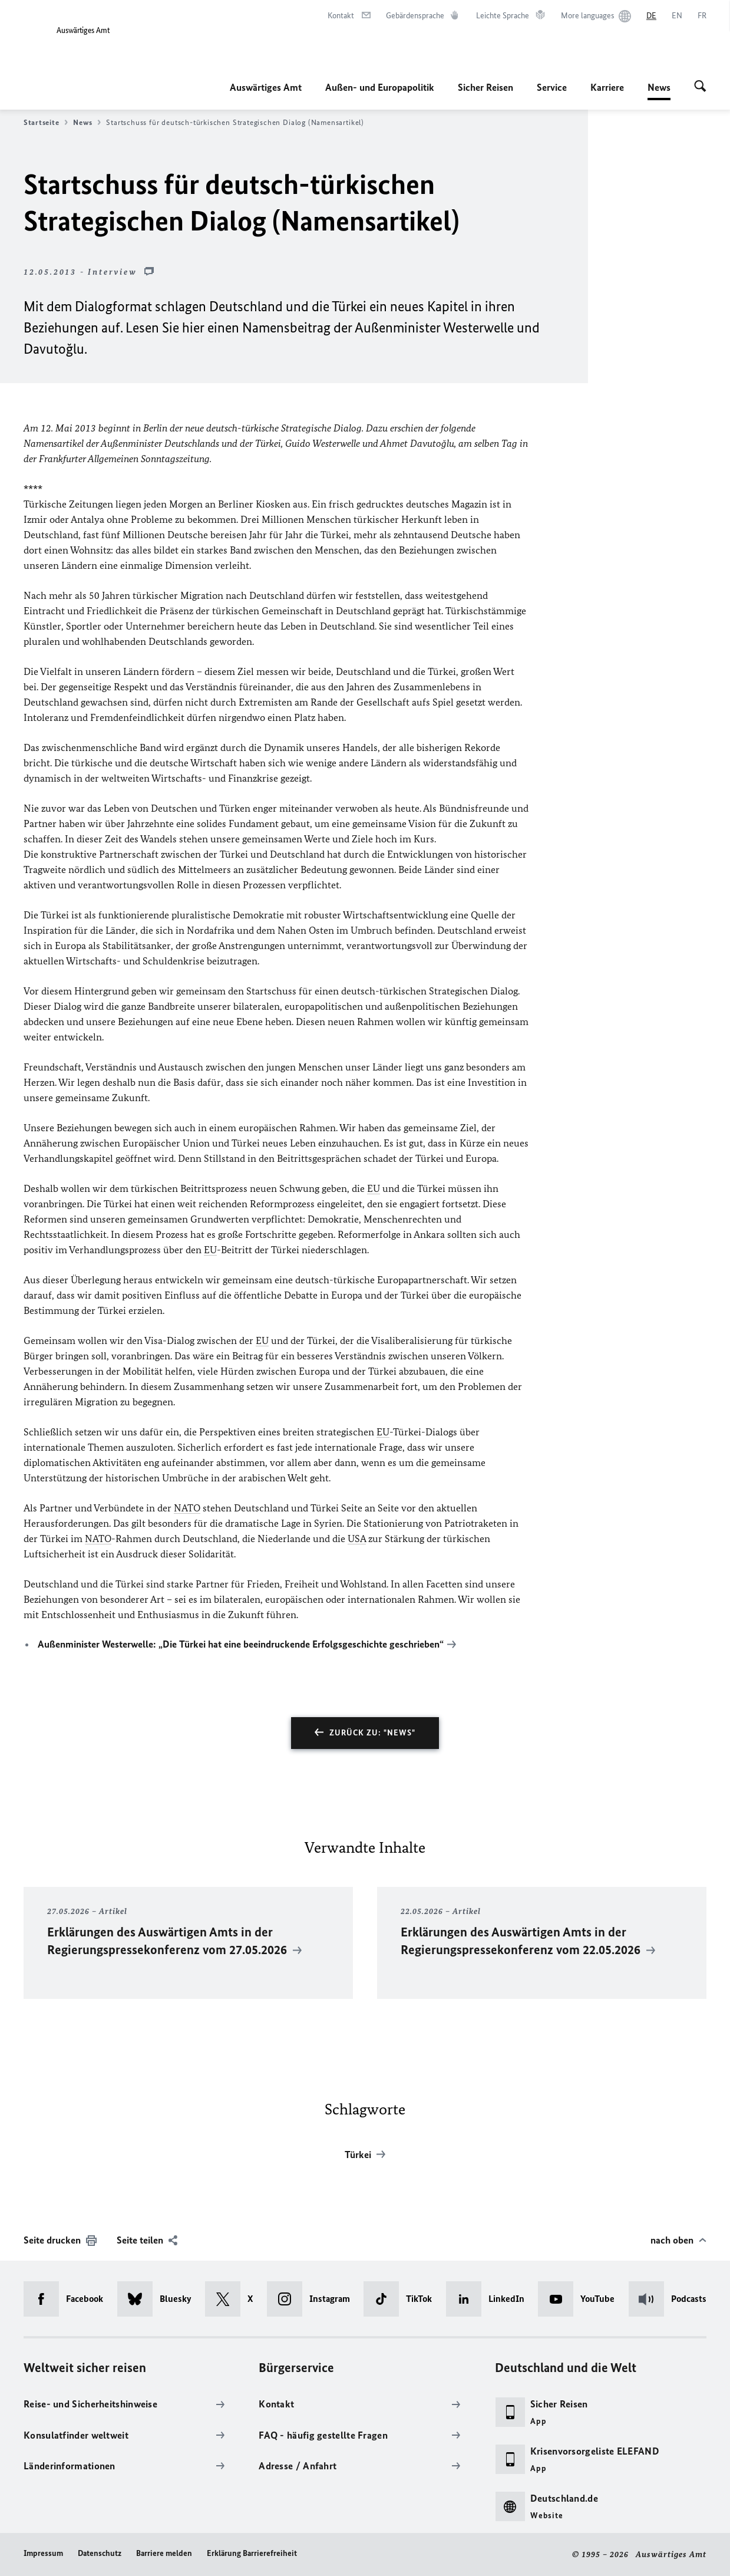 This screenshot has width=730, height=2576. I want to click on Impressum, so click(43, 2553).